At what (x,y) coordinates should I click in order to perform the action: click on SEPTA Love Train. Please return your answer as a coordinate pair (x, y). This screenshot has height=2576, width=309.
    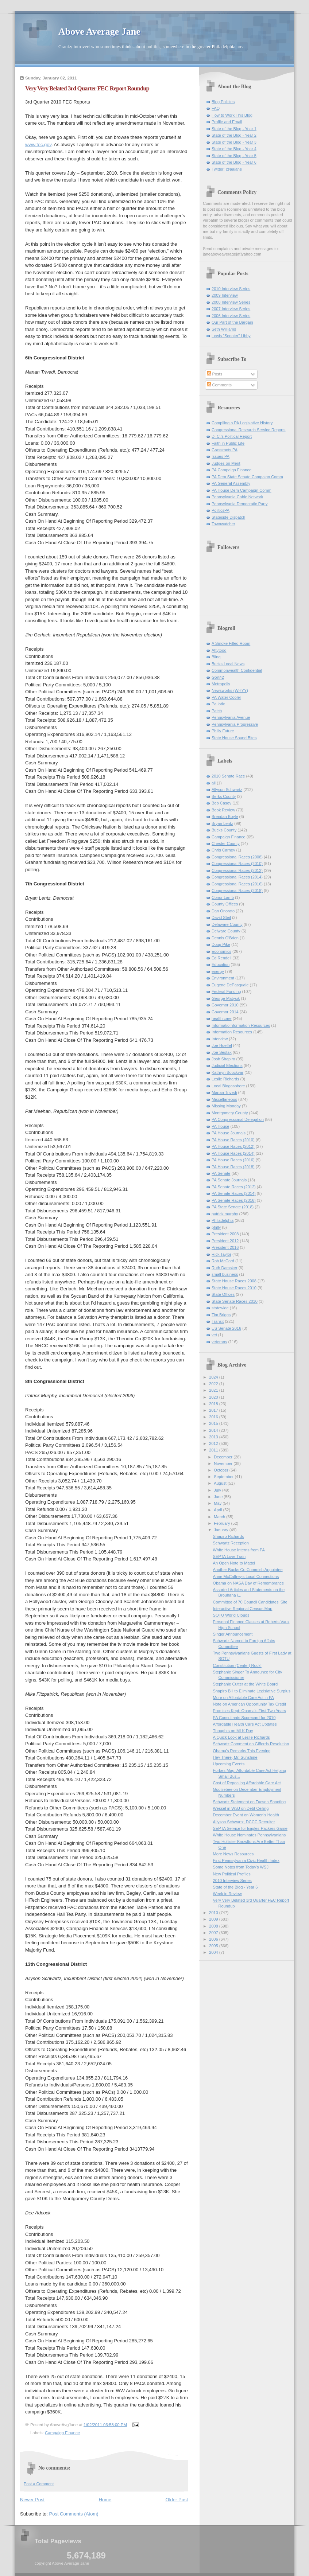
    Looking at the image, I should click on (229, 1556).